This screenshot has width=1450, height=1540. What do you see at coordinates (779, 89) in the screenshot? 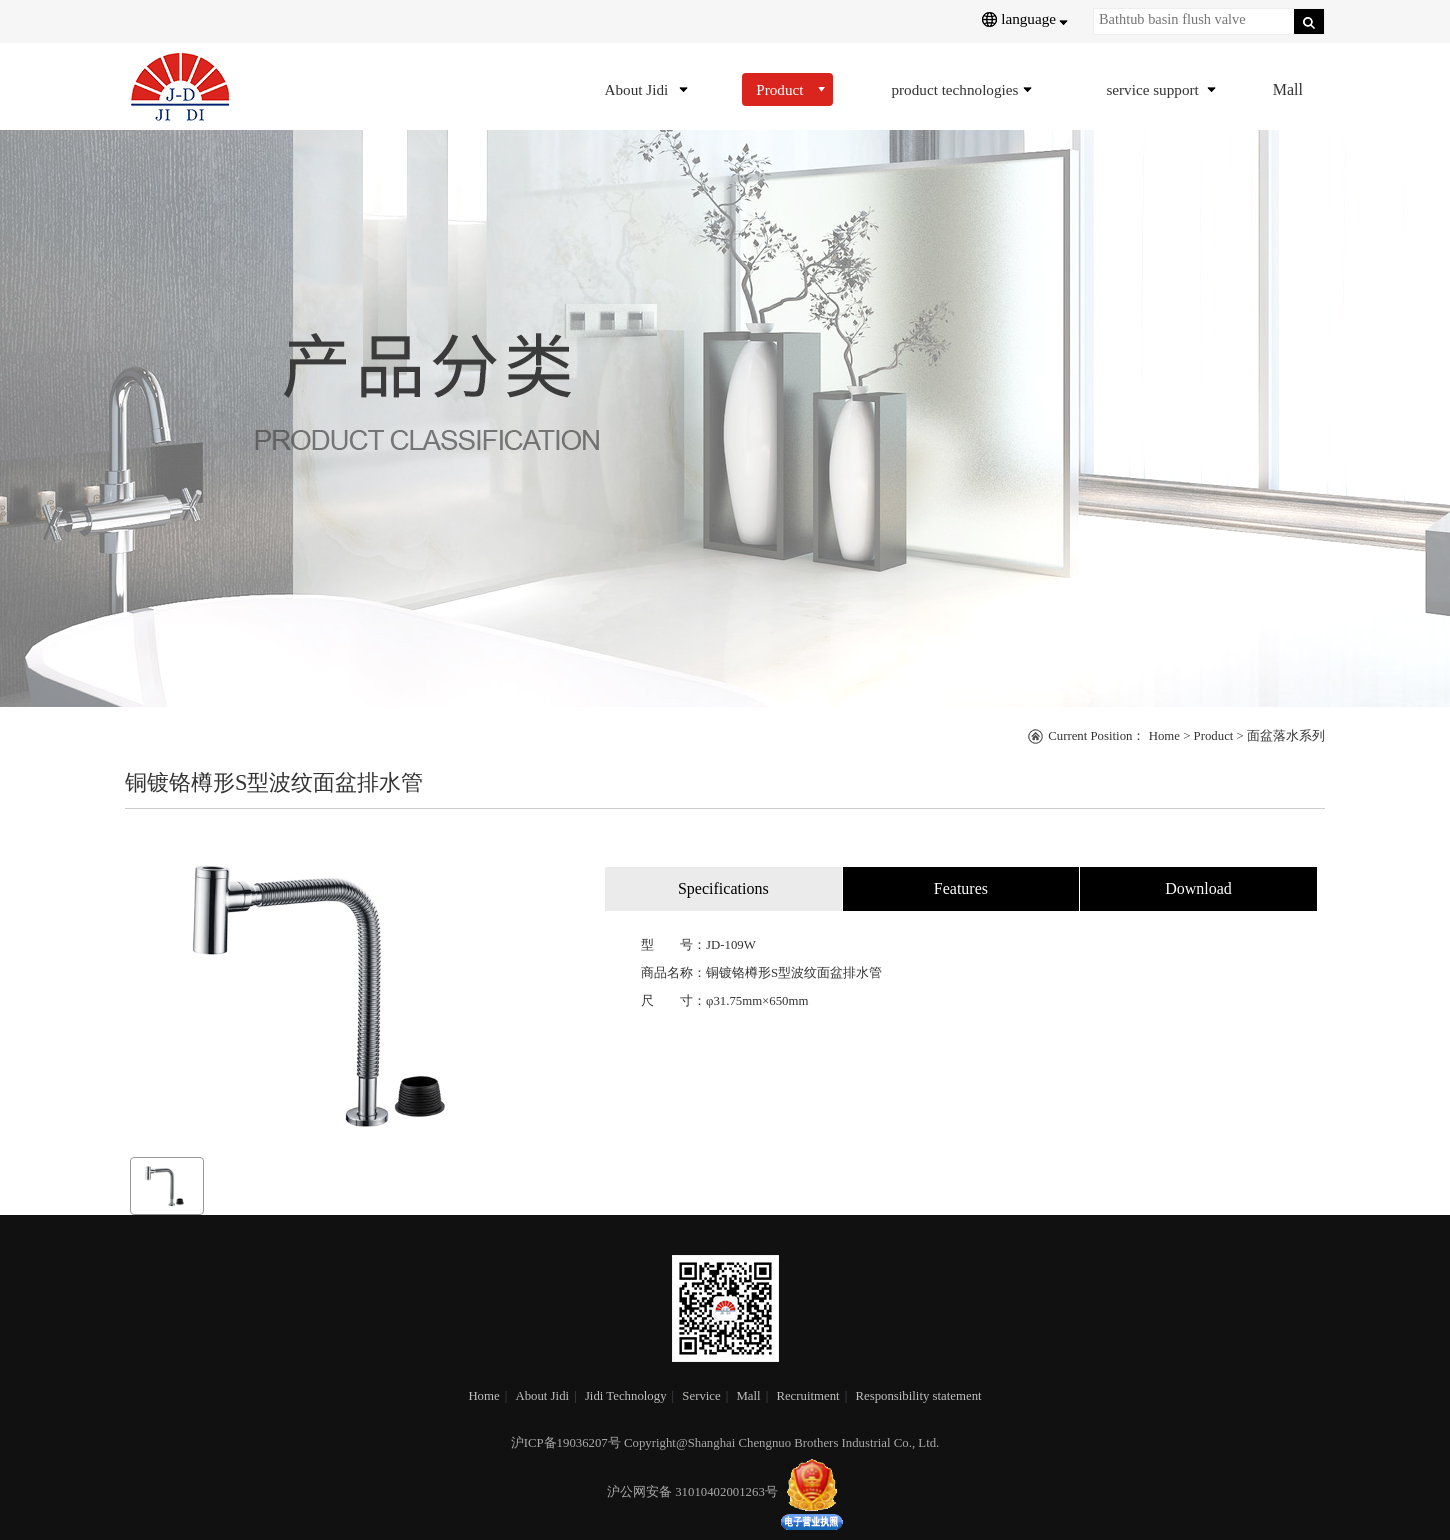
I see `Product` at bounding box center [779, 89].